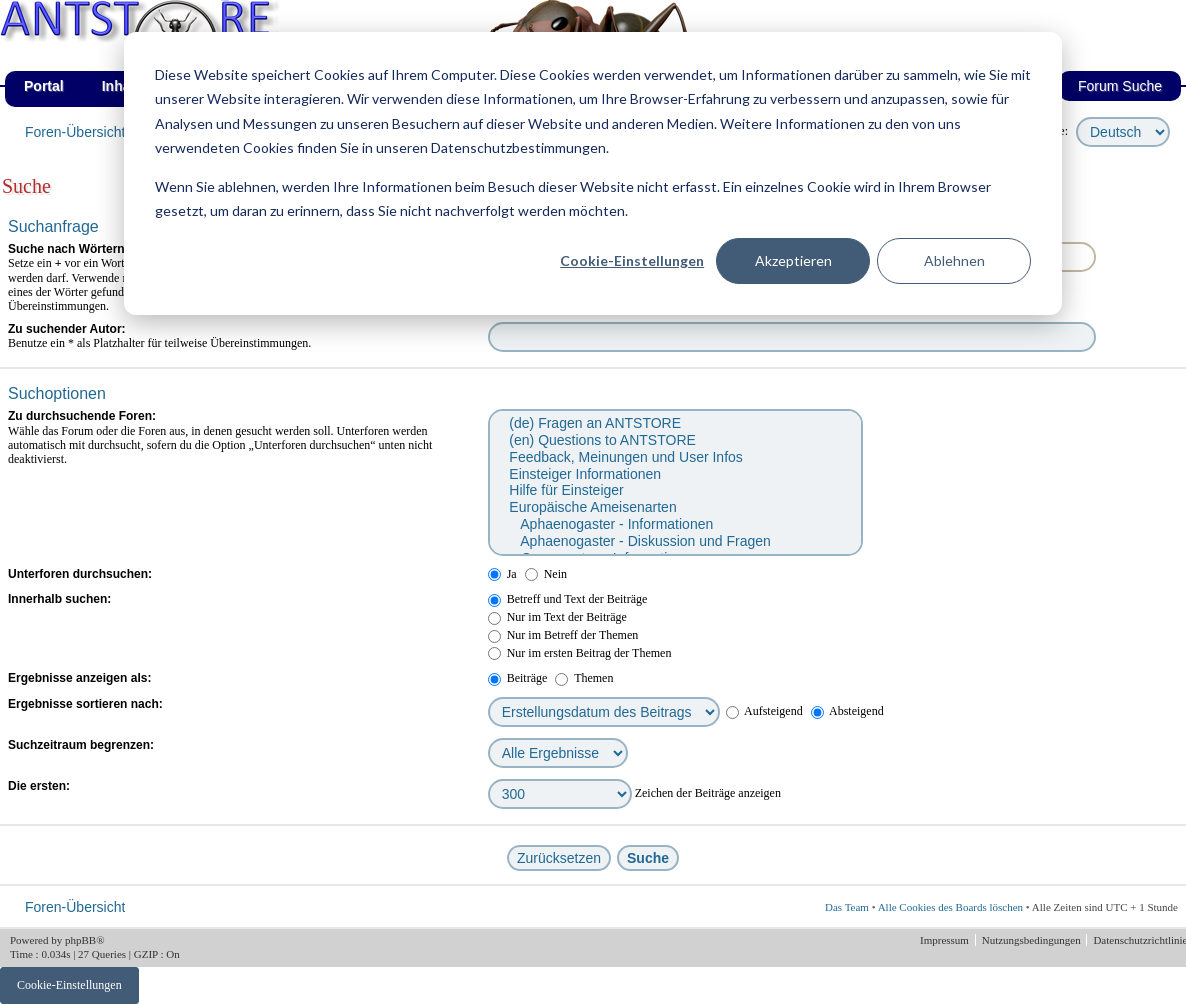 This screenshot has width=1186, height=1004. Describe the element at coordinates (593, 173) in the screenshot. I see `[dialog]` at that location.